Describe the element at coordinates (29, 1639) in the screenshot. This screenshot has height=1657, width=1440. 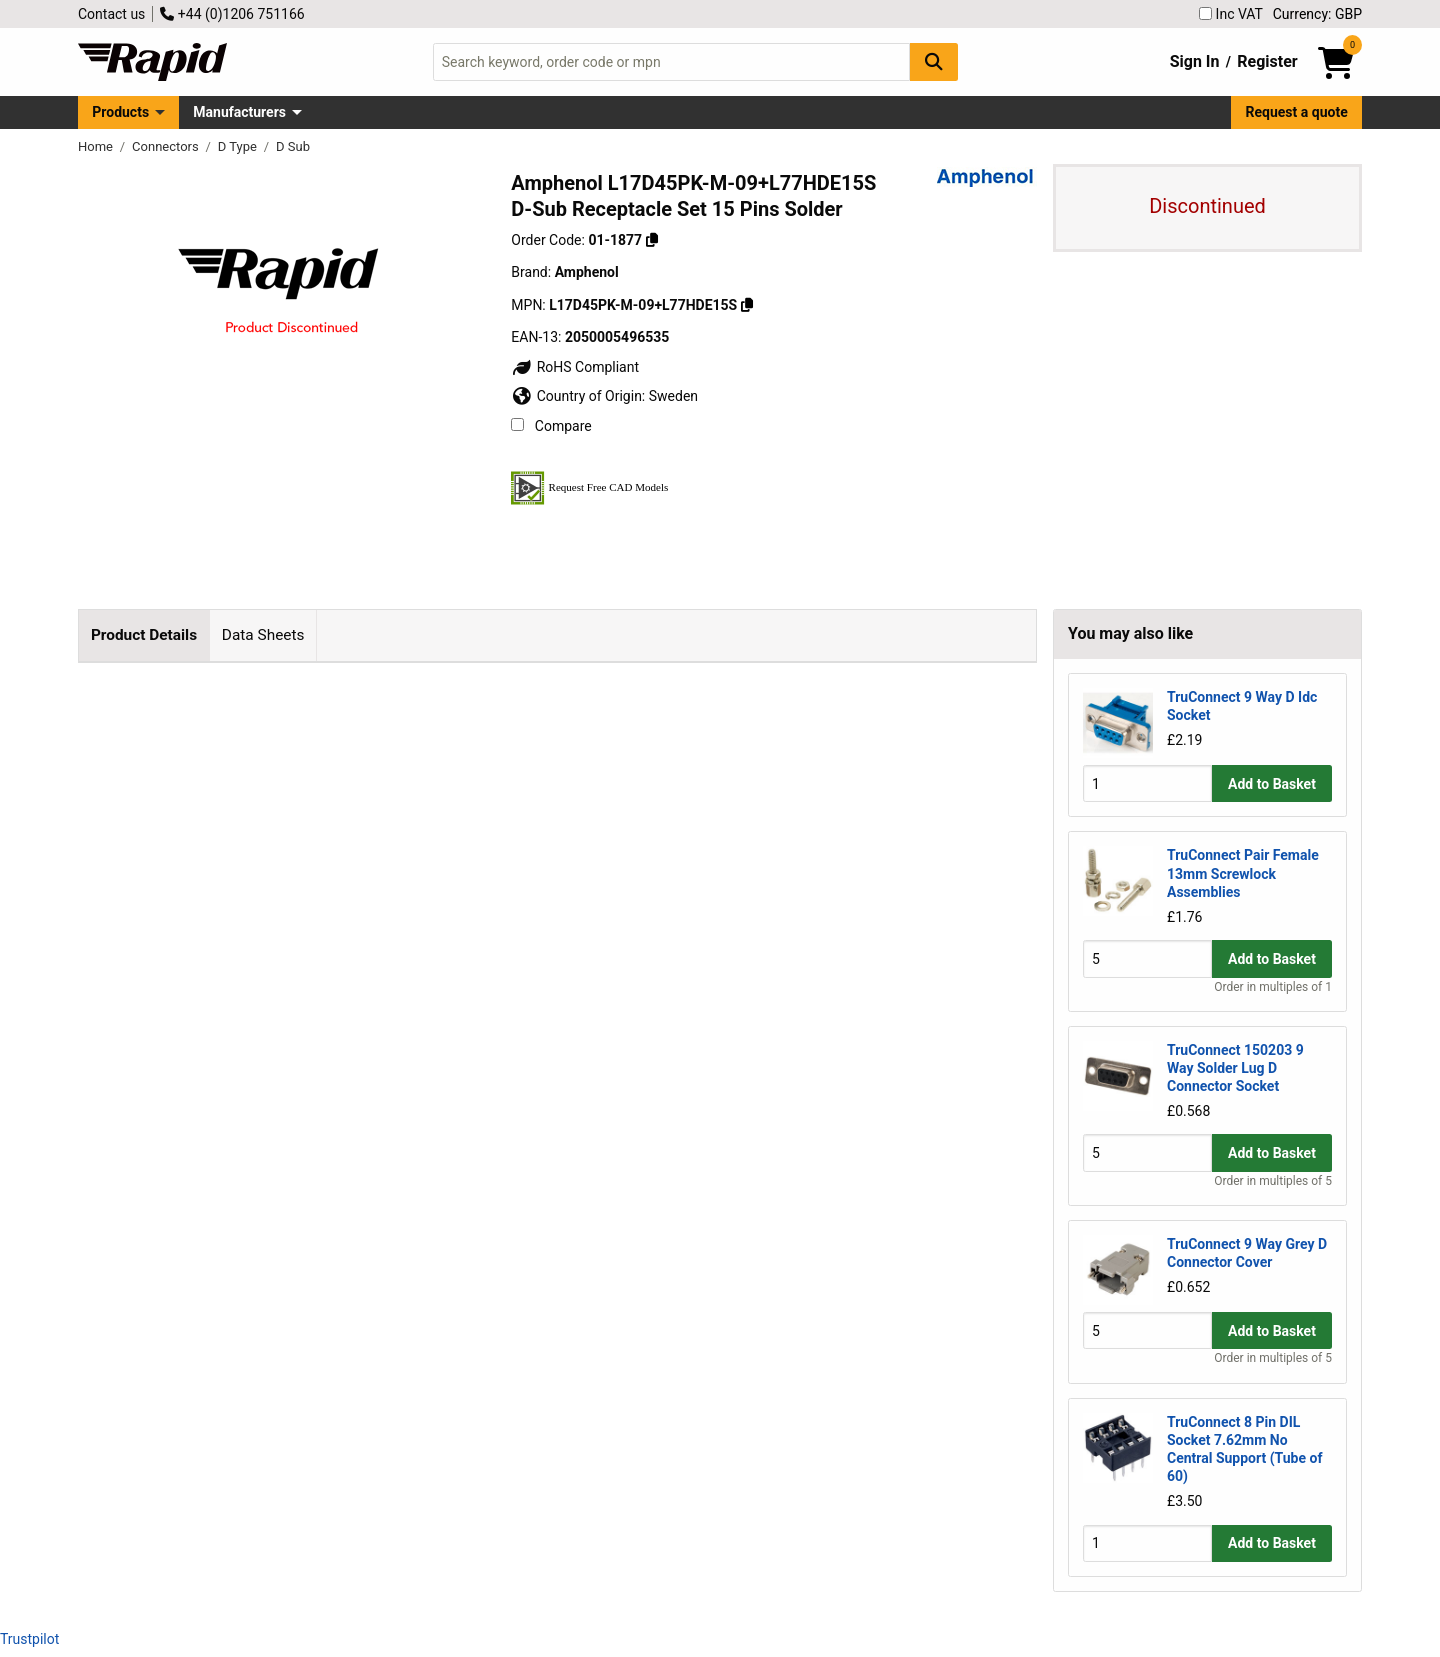
I see `Trustpilot` at that location.